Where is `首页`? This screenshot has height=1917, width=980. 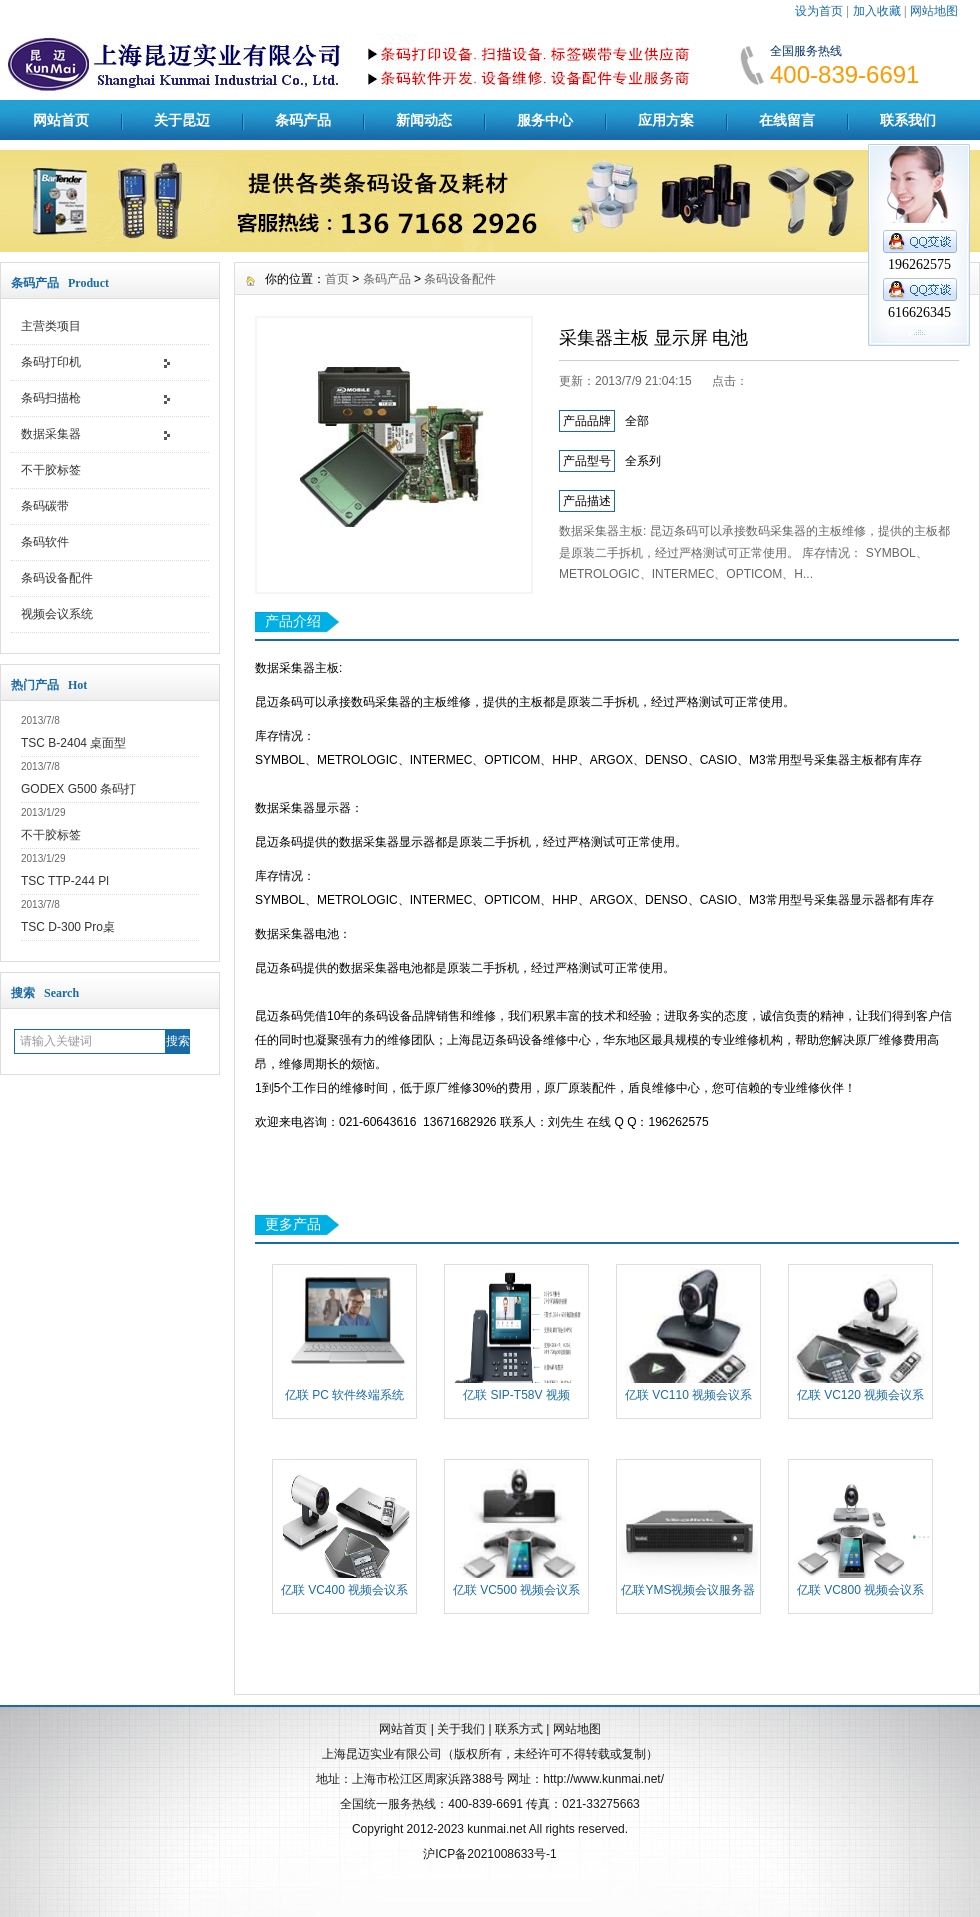 首页 is located at coordinates (337, 279).